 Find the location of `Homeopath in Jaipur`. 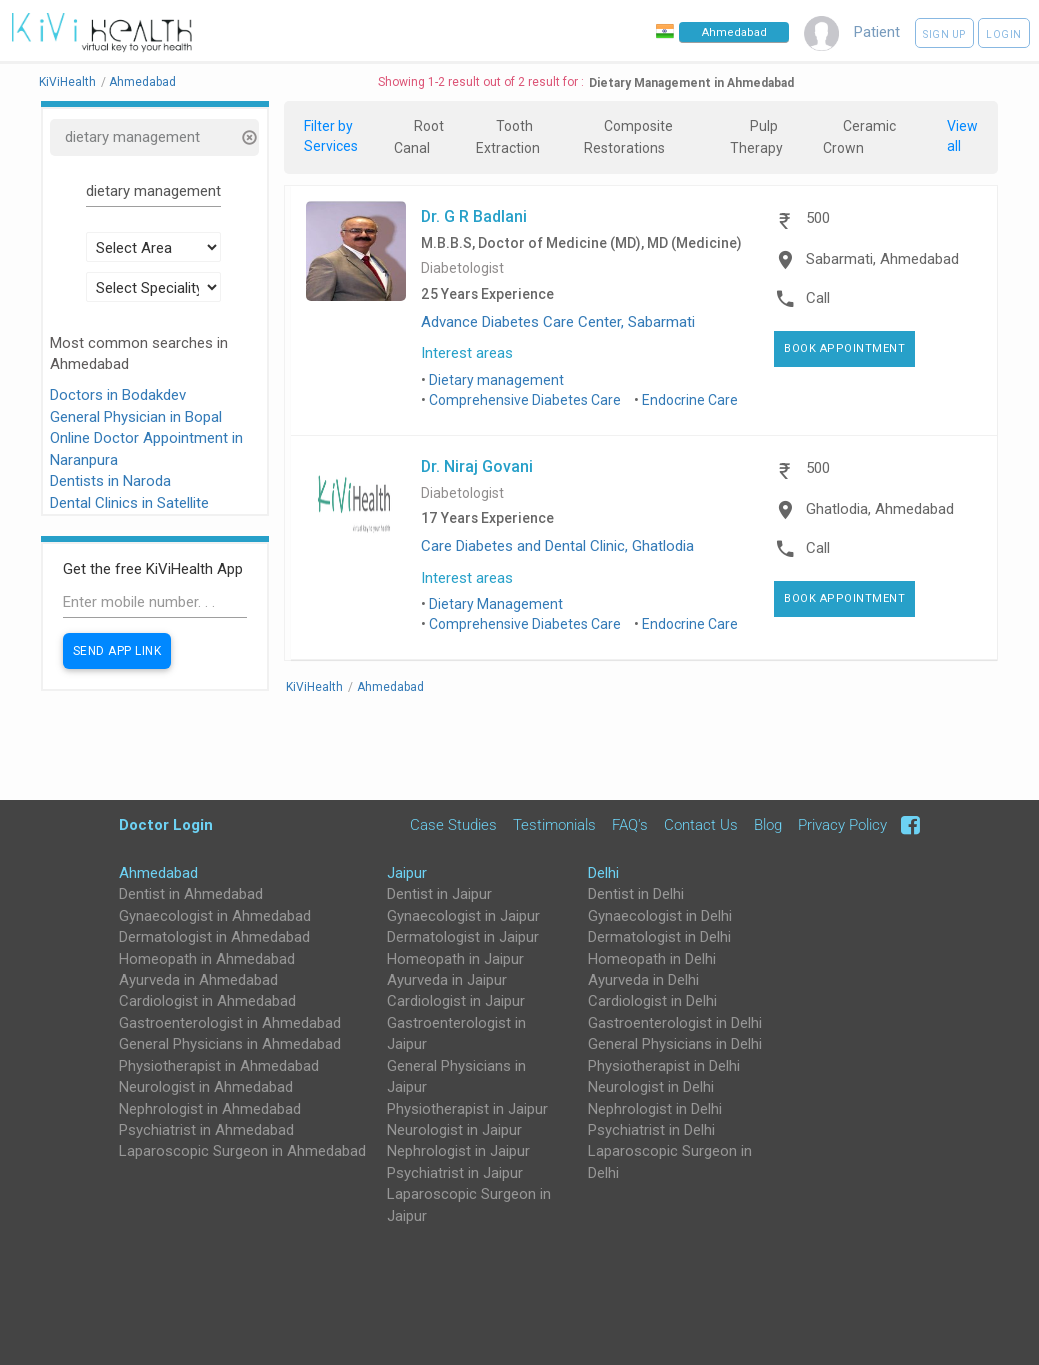

Homeopath in Jaipur is located at coordinates (455, 959).